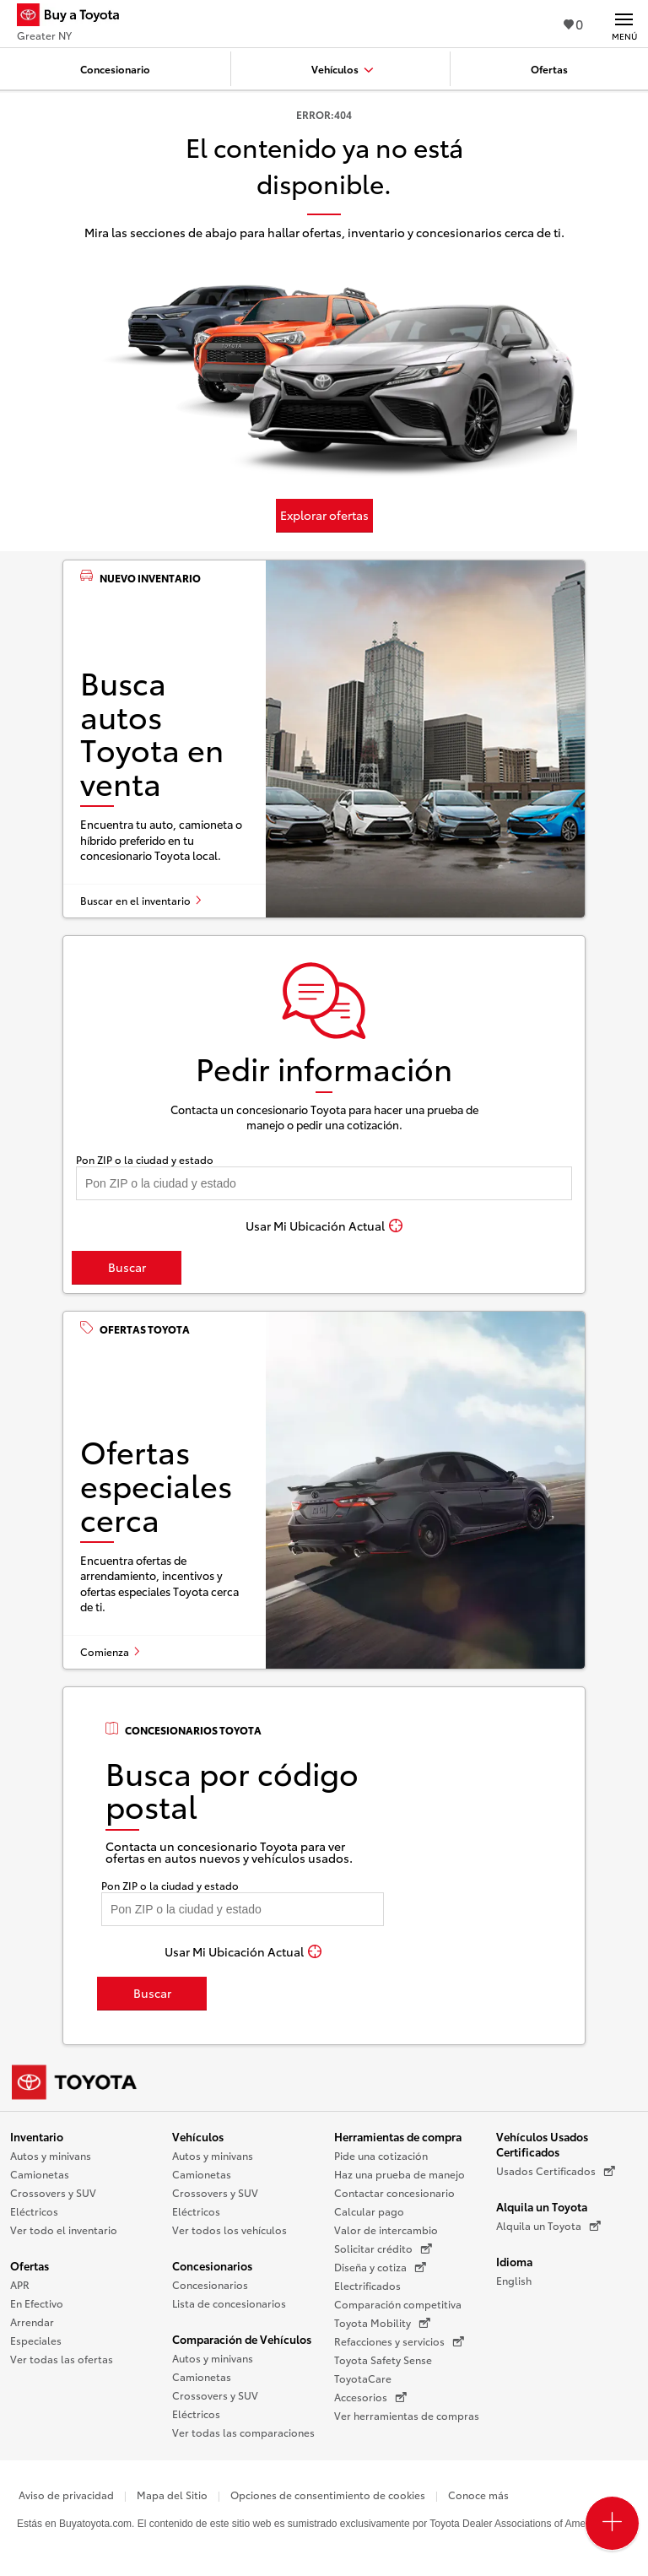 The image size is (648, 2576). I want to click on Mapa del Sitio, so click(172, 2494).